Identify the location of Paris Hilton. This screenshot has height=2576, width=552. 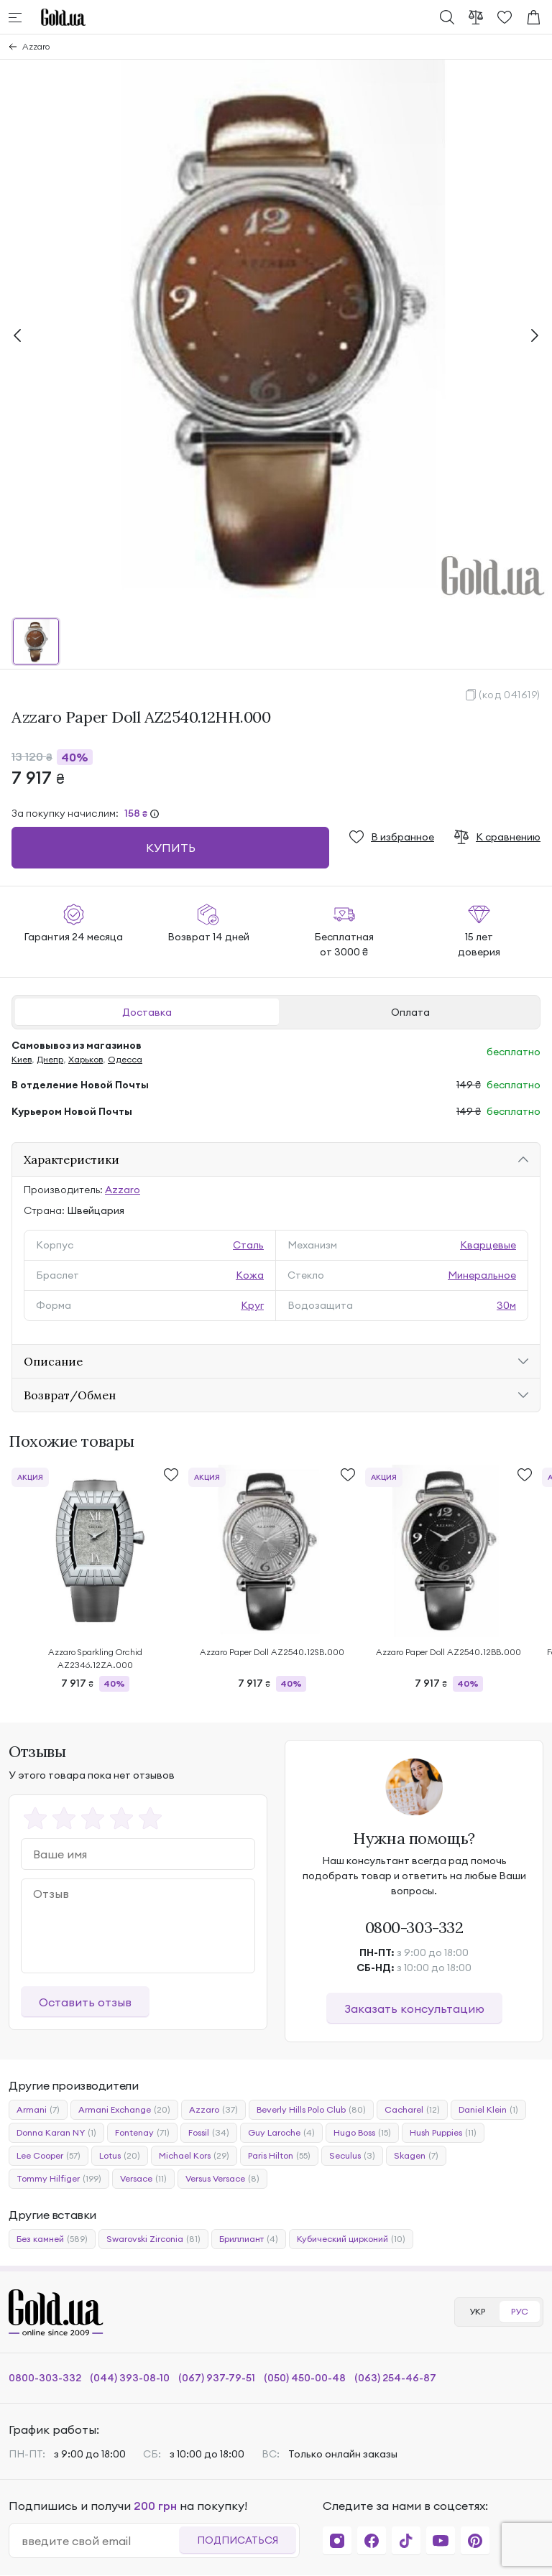
(279, 2155).